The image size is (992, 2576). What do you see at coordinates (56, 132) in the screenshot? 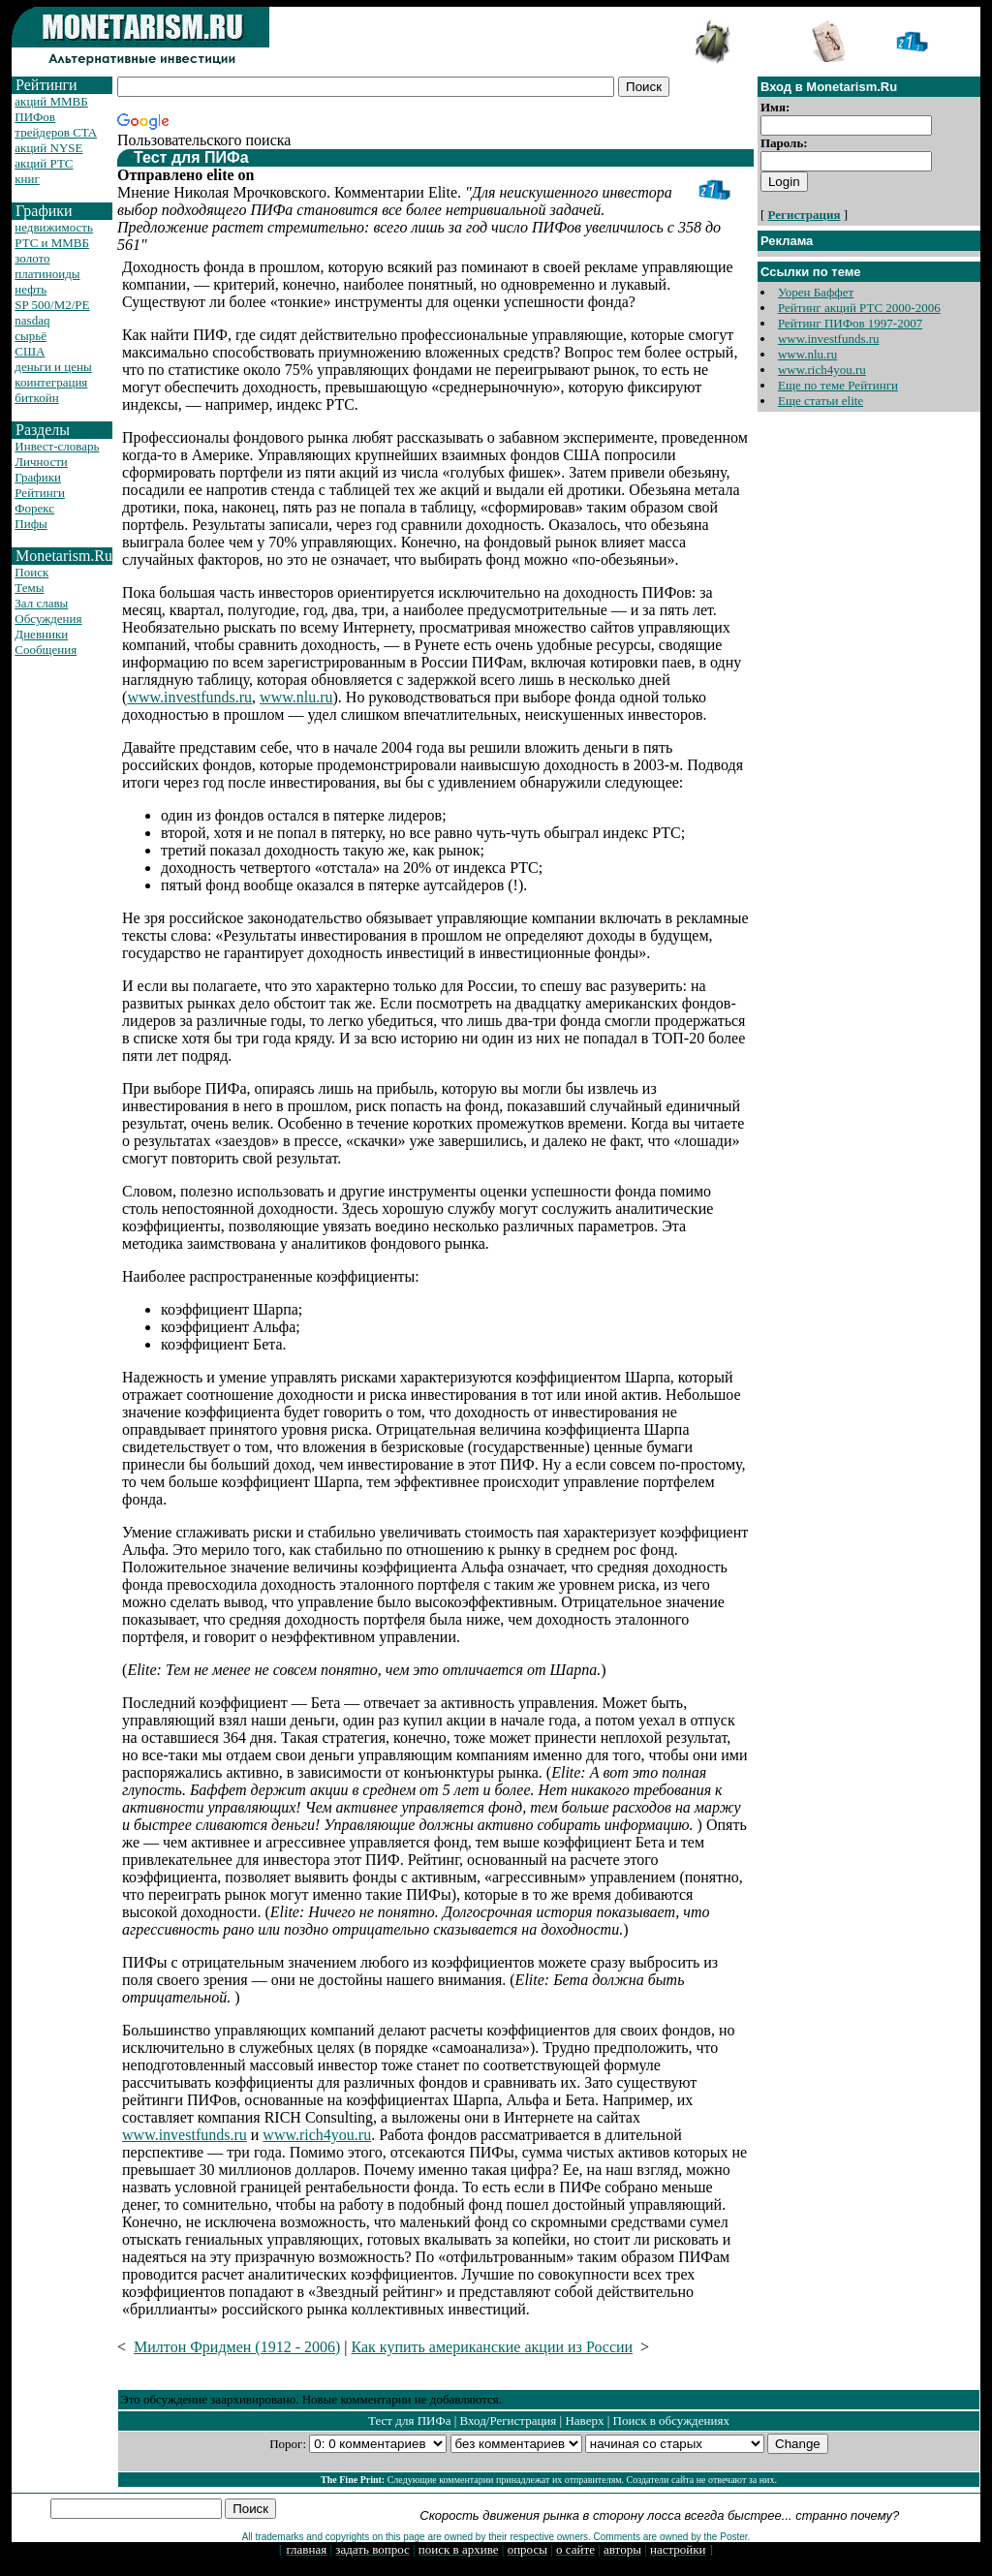
I see `трейдеров CTA` at bounding box center [56, 132].